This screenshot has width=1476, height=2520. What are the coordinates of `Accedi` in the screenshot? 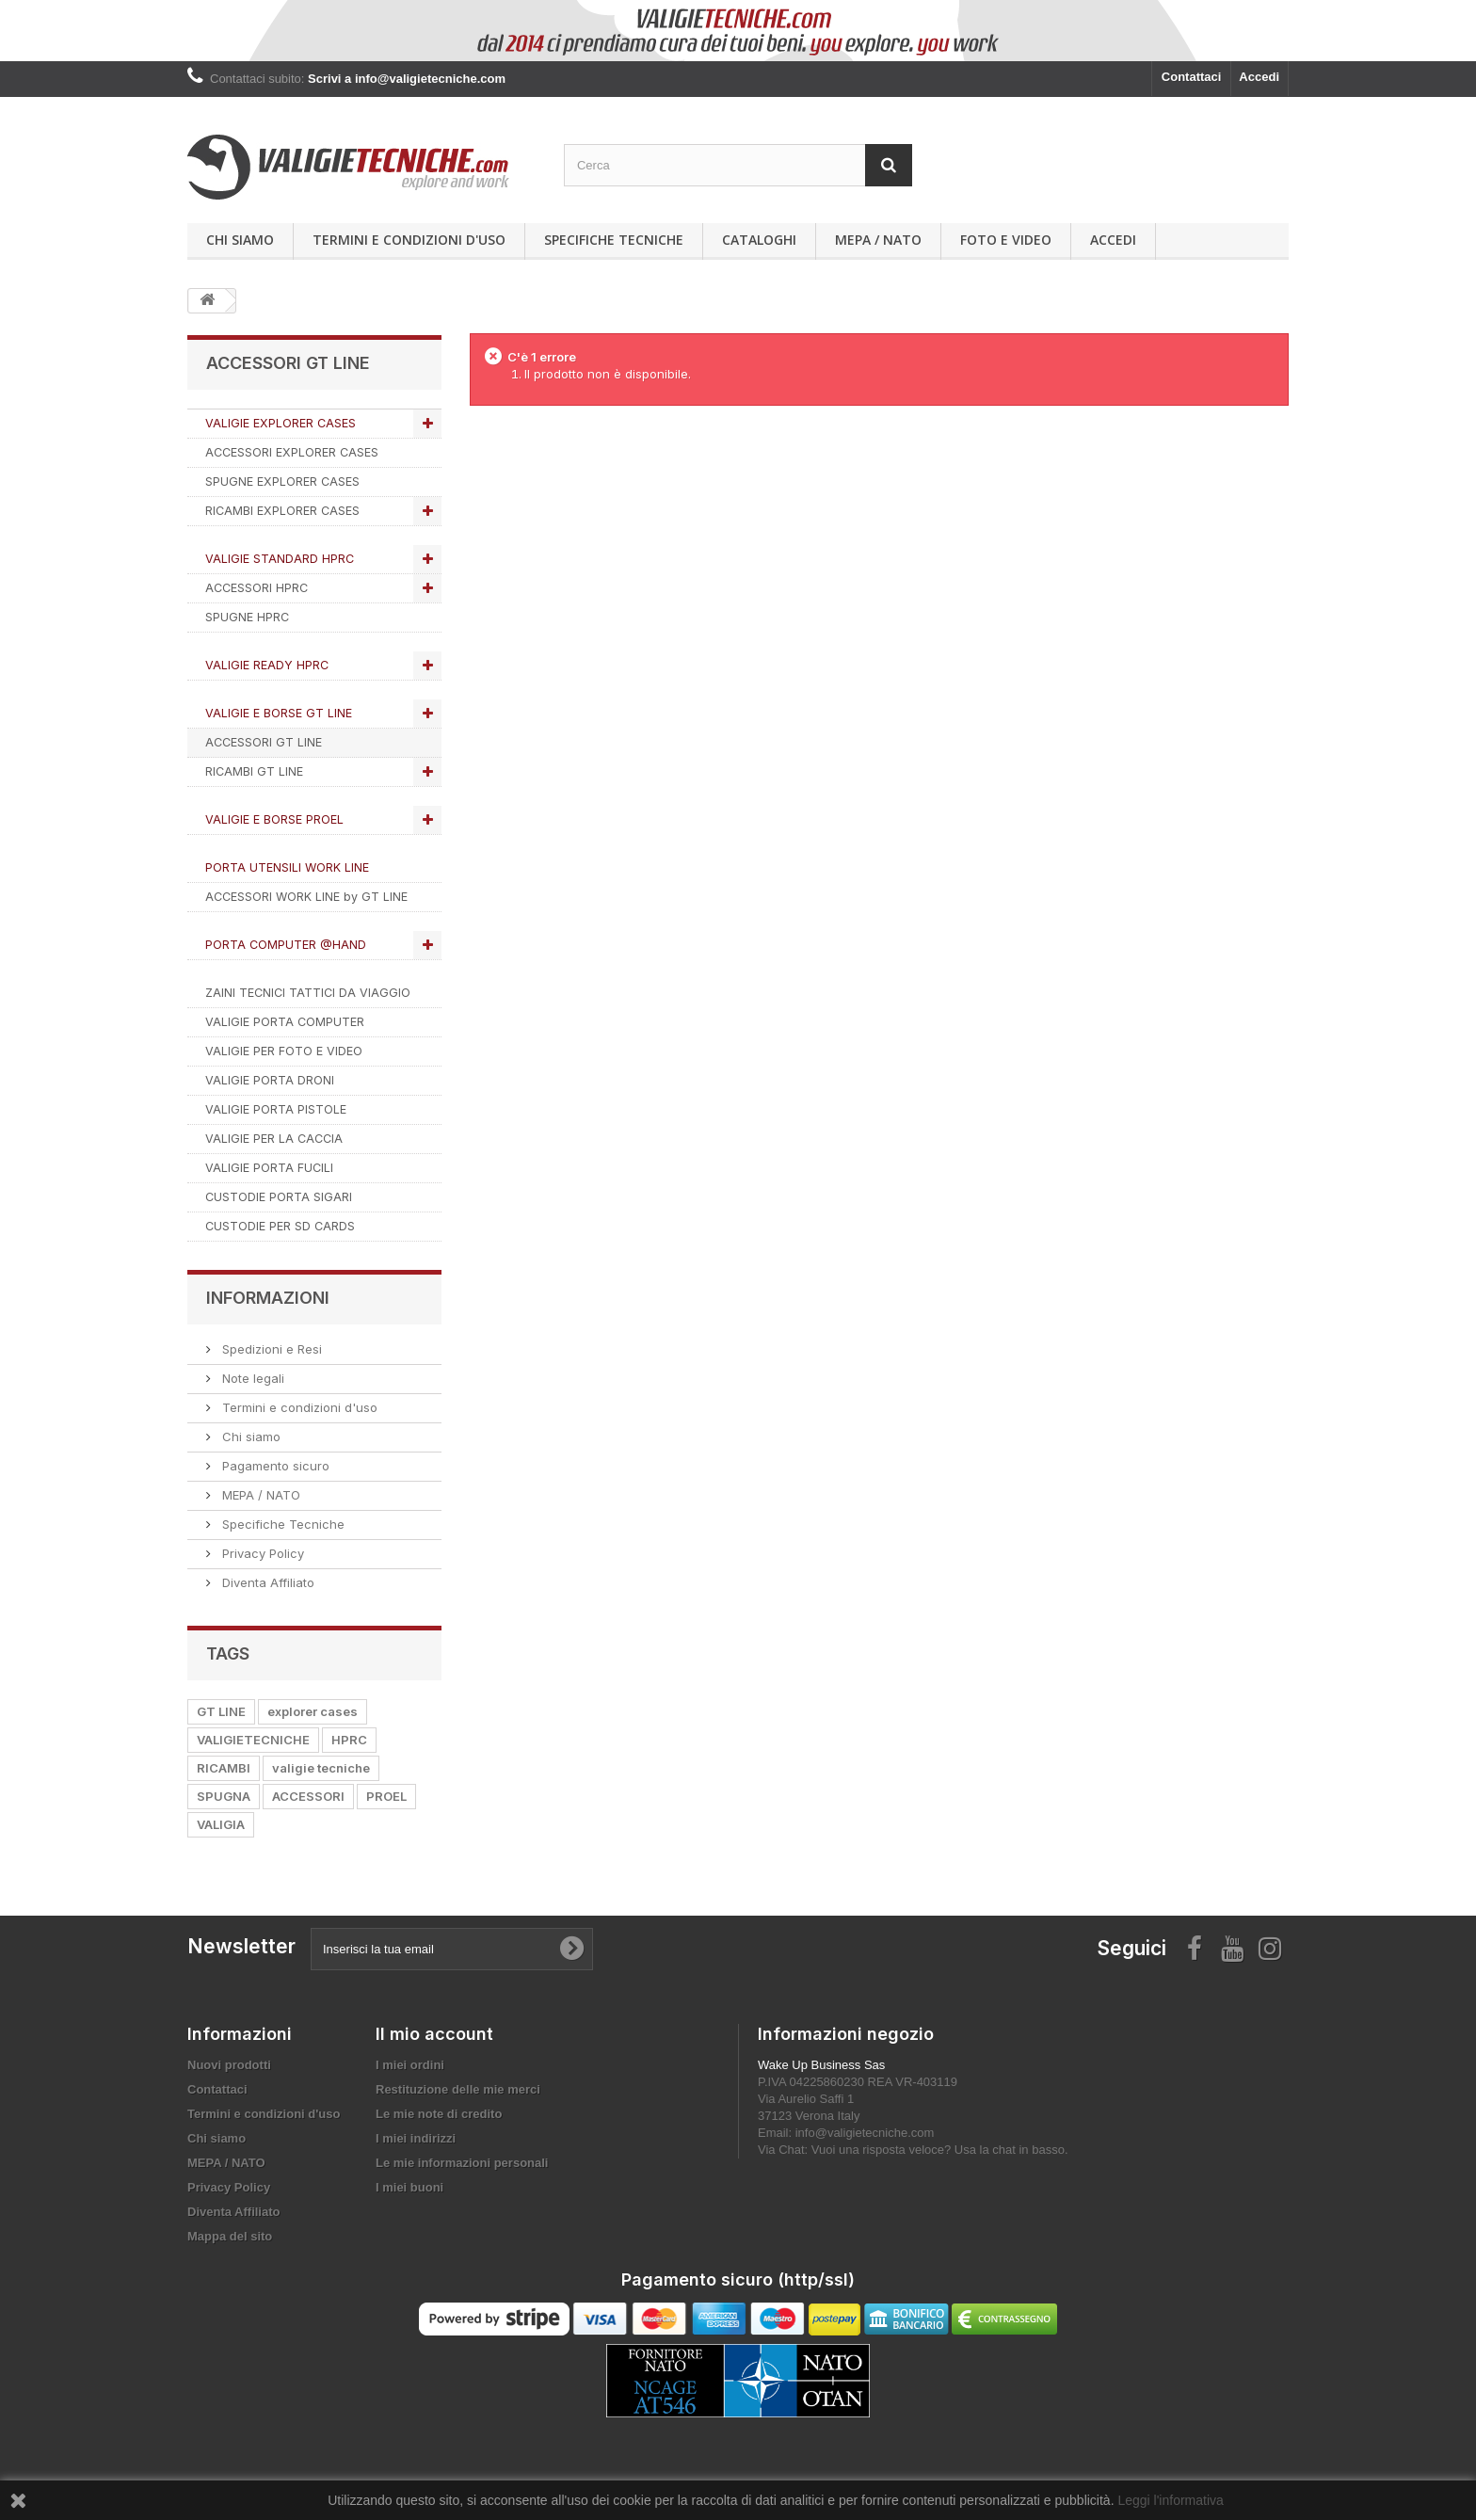 It's located at (1259, 77).